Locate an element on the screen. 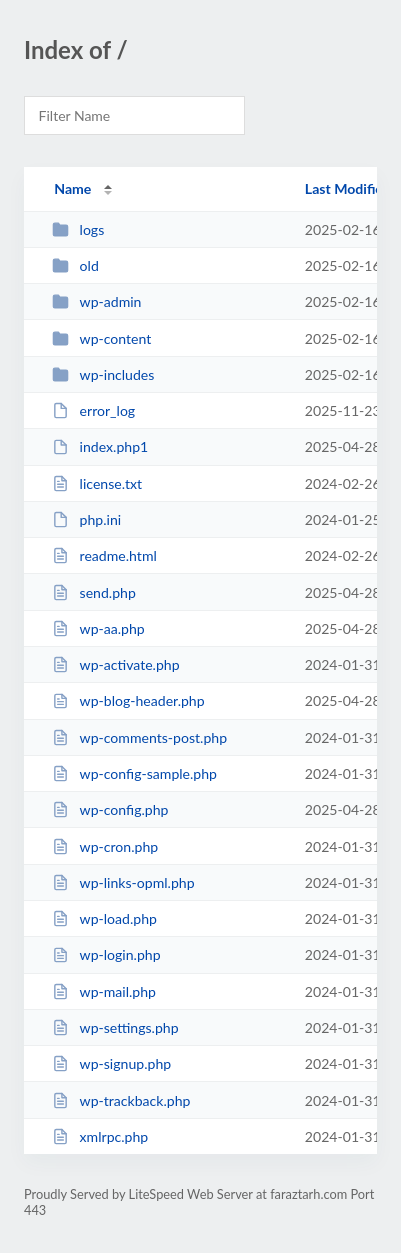  wp-blog-header.php is located at coordinates (128, 700).